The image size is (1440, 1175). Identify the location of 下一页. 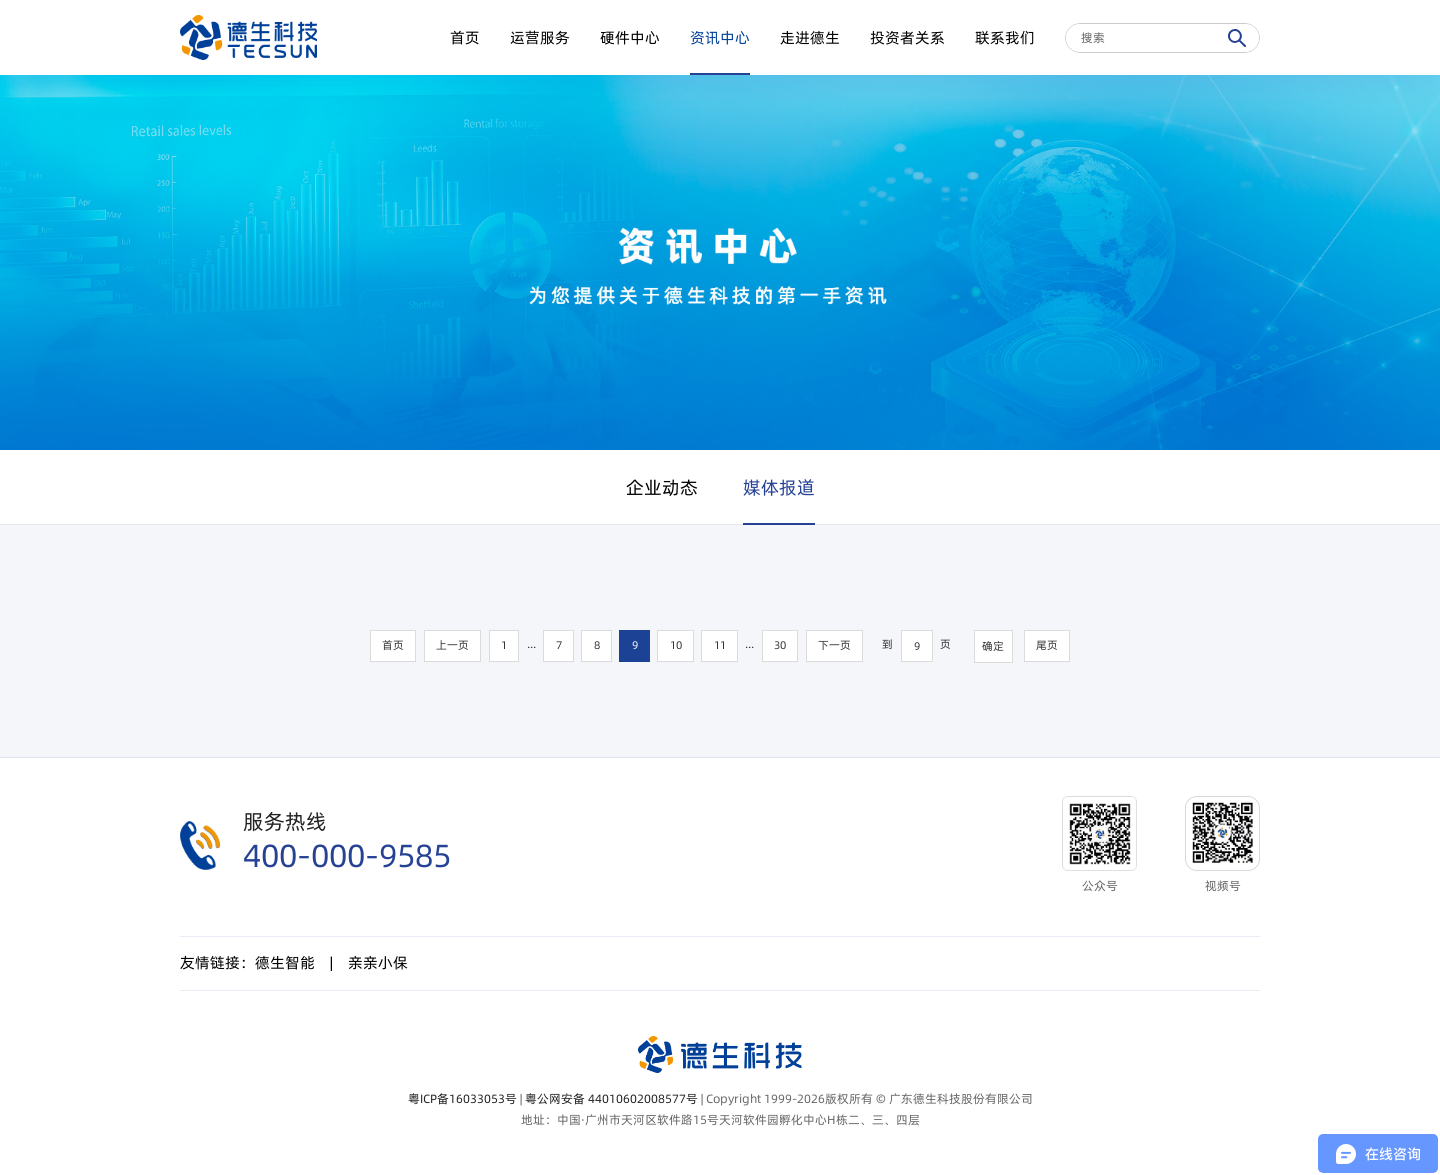
(834, 645).